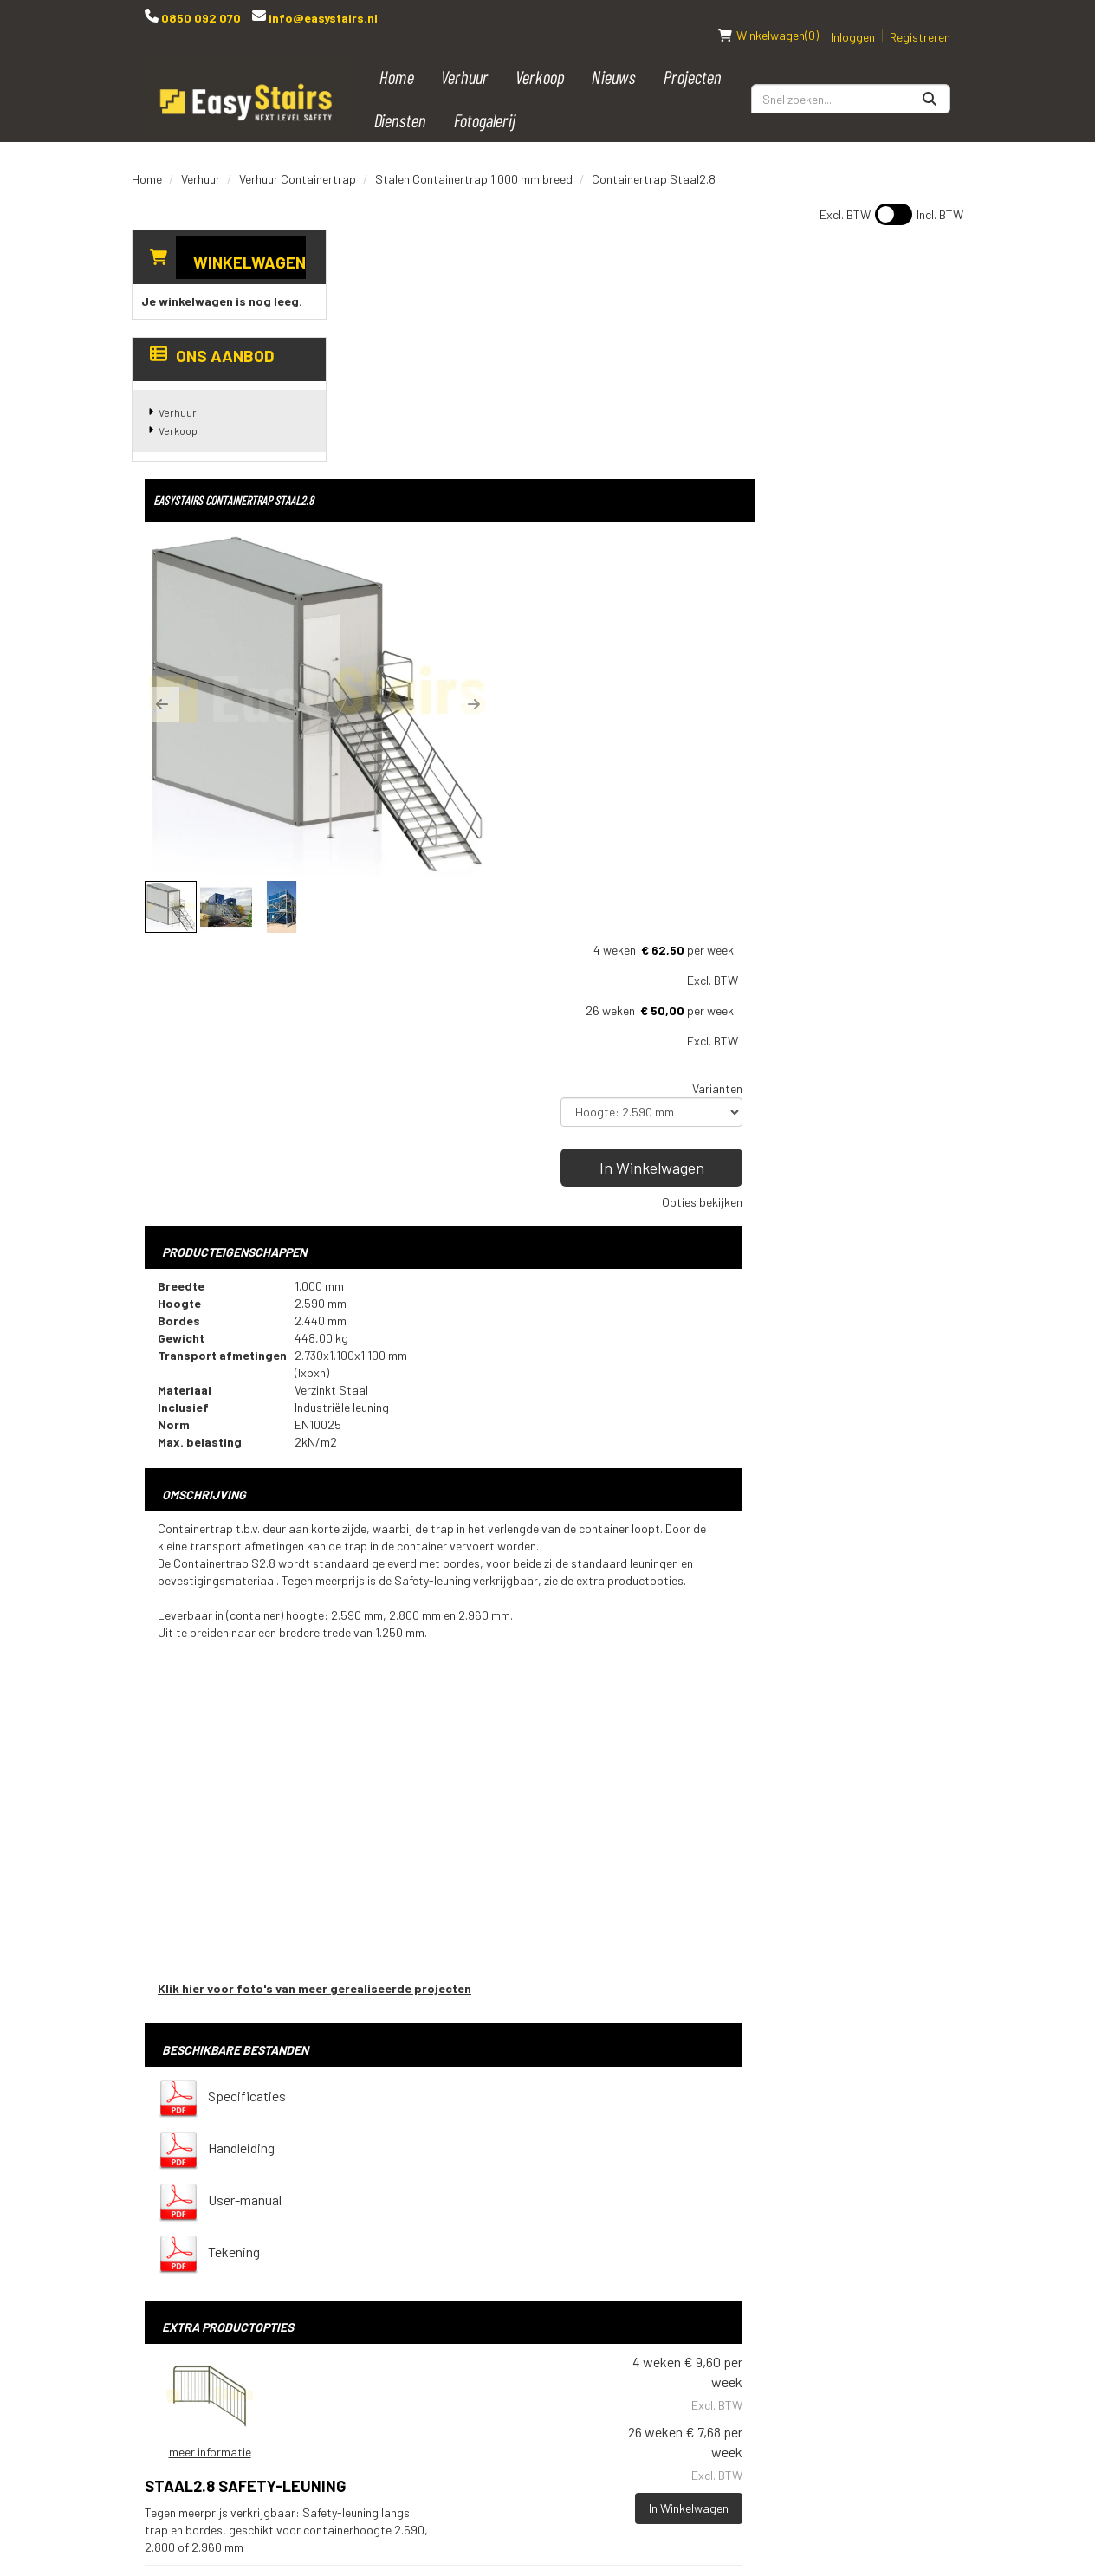  Describe the element at coordinates (523, 2343) in the screenshot. I see `Vacatures` at that location.